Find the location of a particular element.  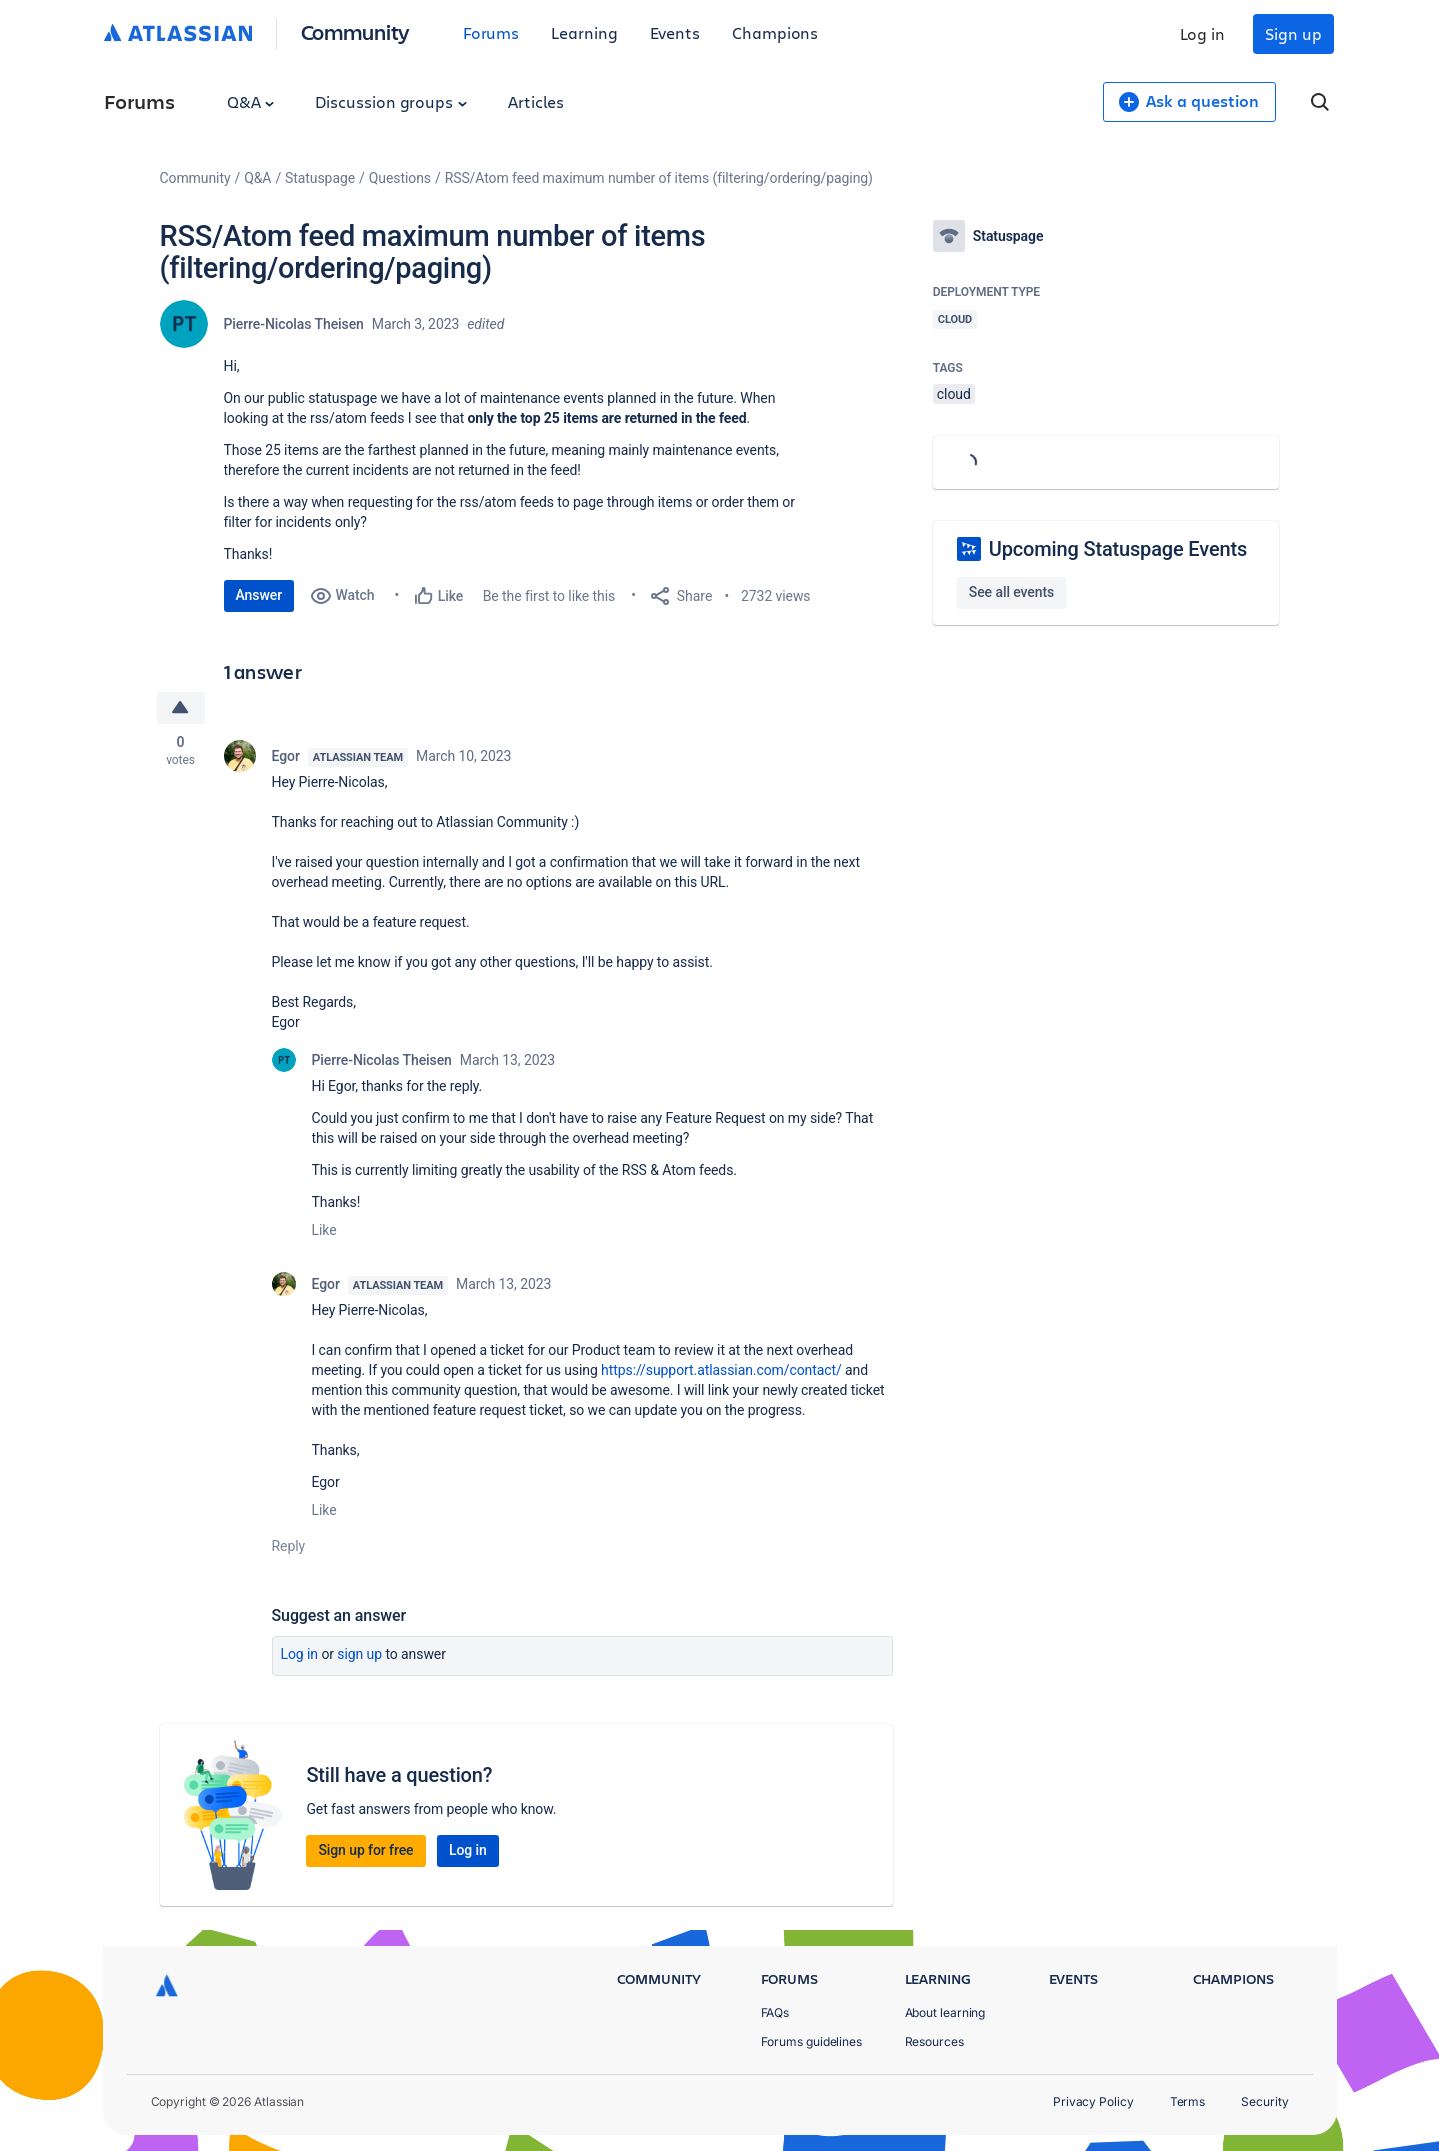

Resources is located at coordinates (934, 2041).